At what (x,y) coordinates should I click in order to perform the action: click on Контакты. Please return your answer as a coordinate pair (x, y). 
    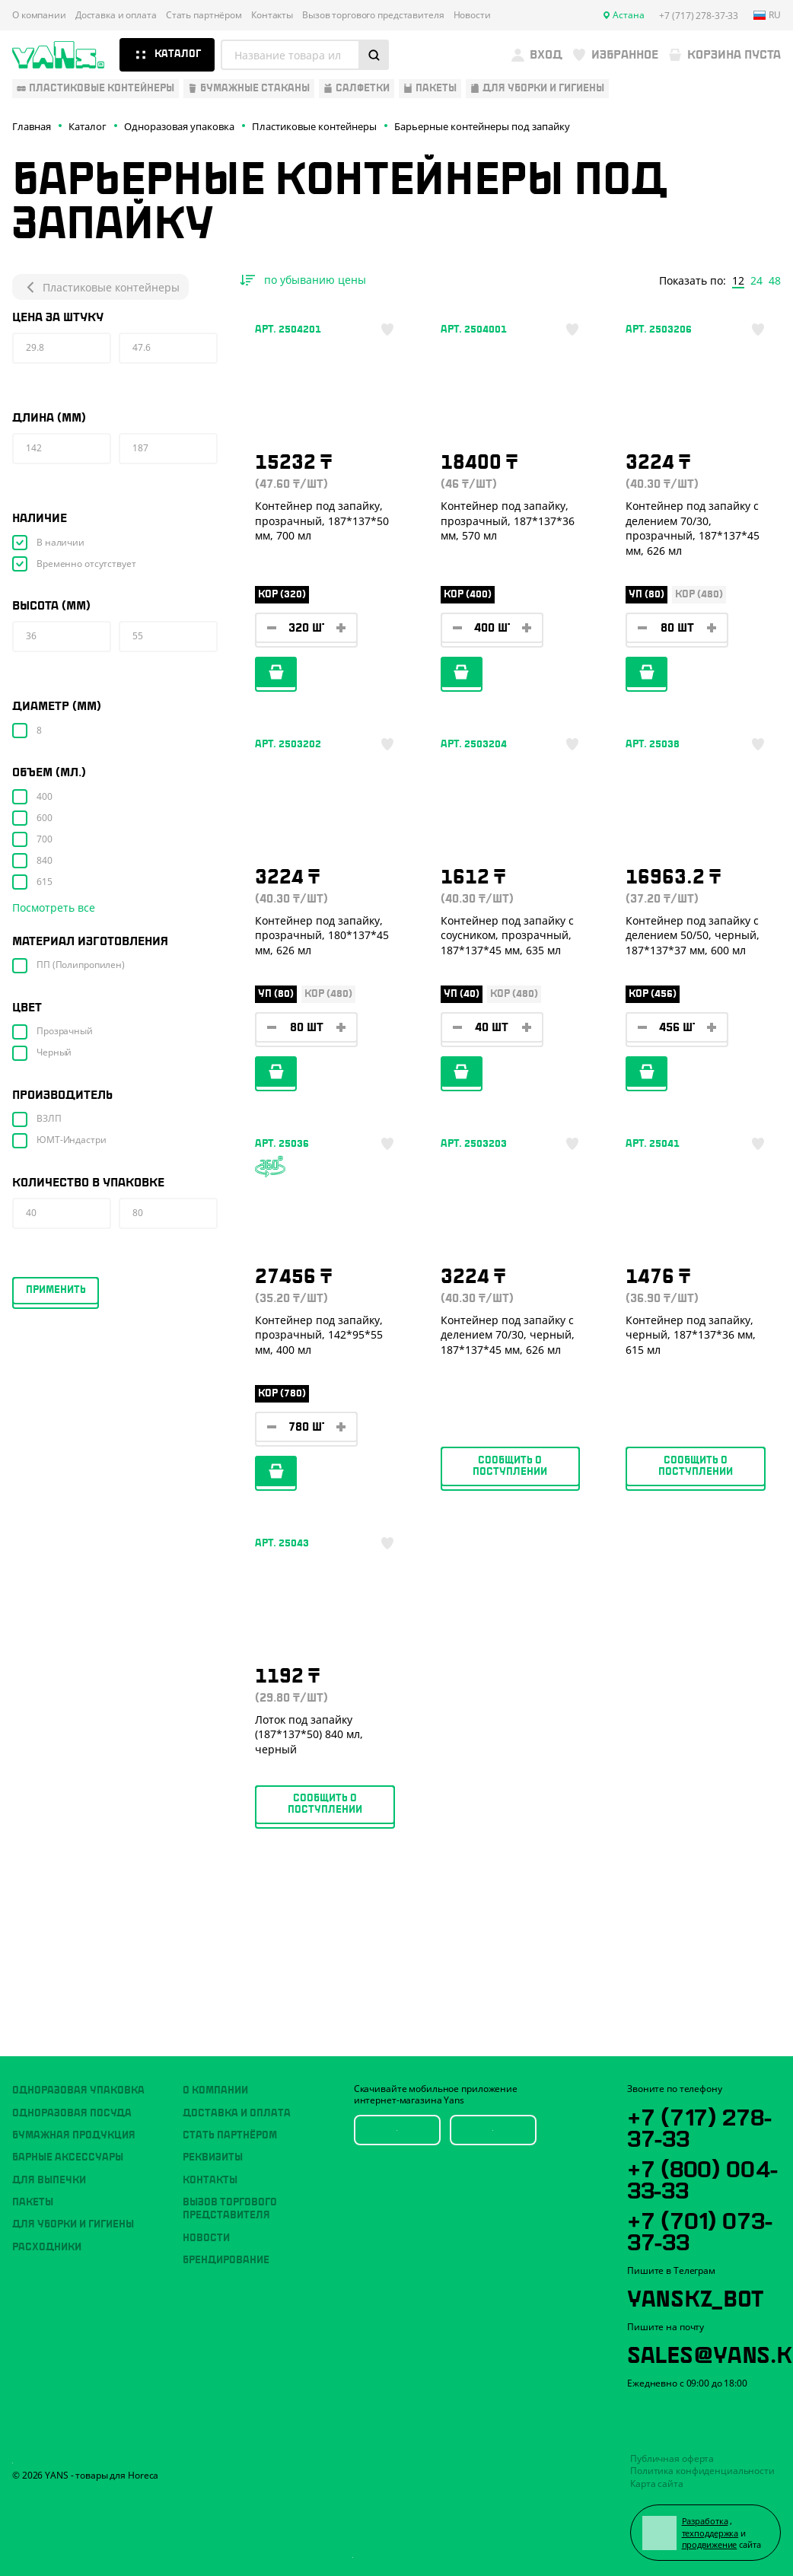
    Looking at the image, I should click on (272, 15).